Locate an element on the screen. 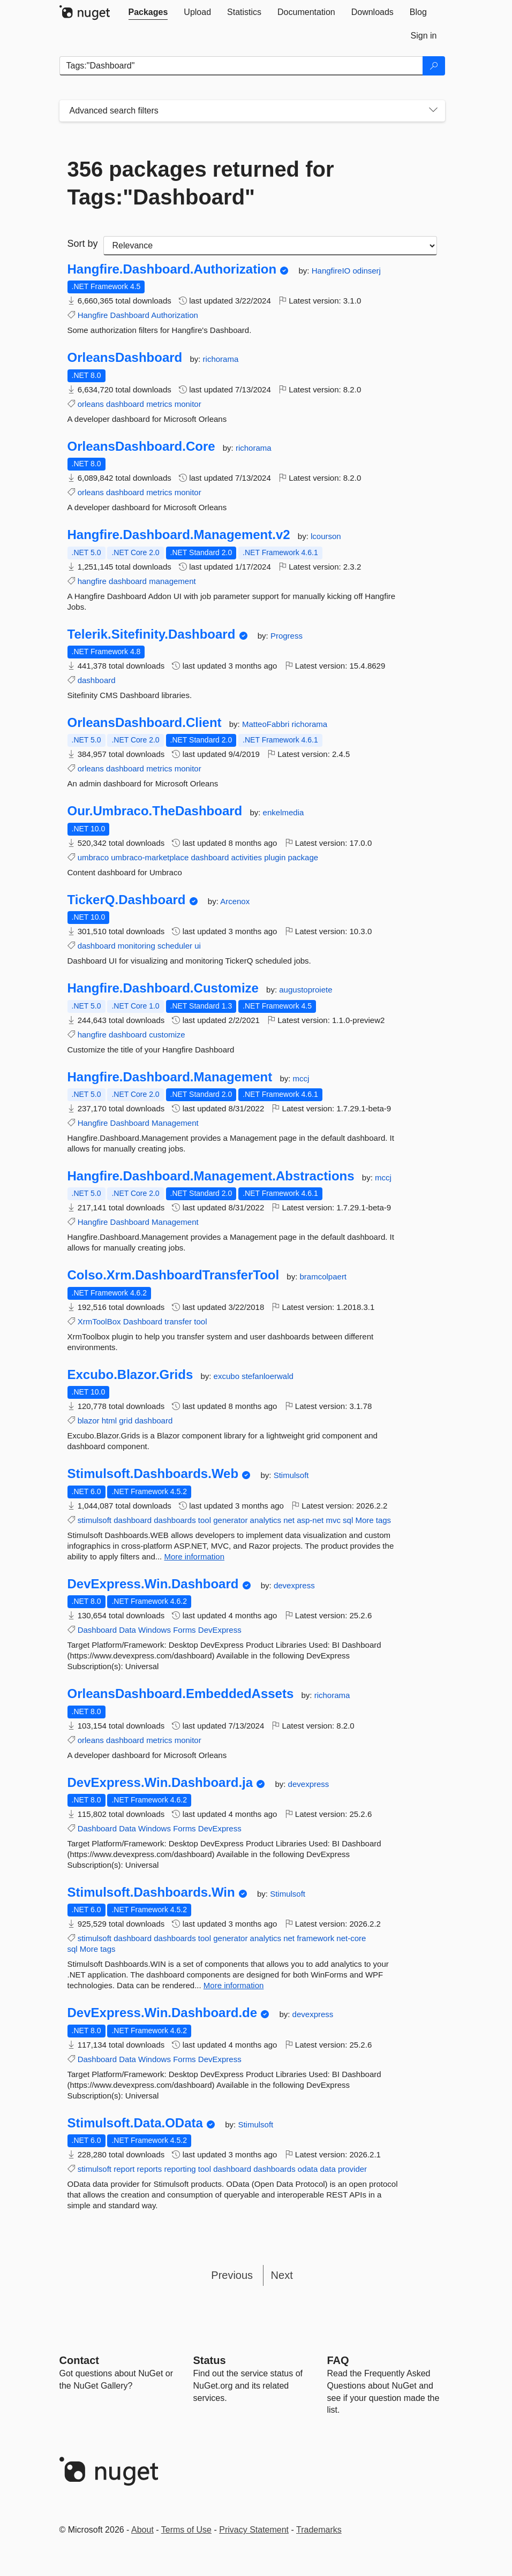 This screenshot has height=2576, width=512. DevExpress.Win.Dashboard.ja is located at coordinates (160, 1783).